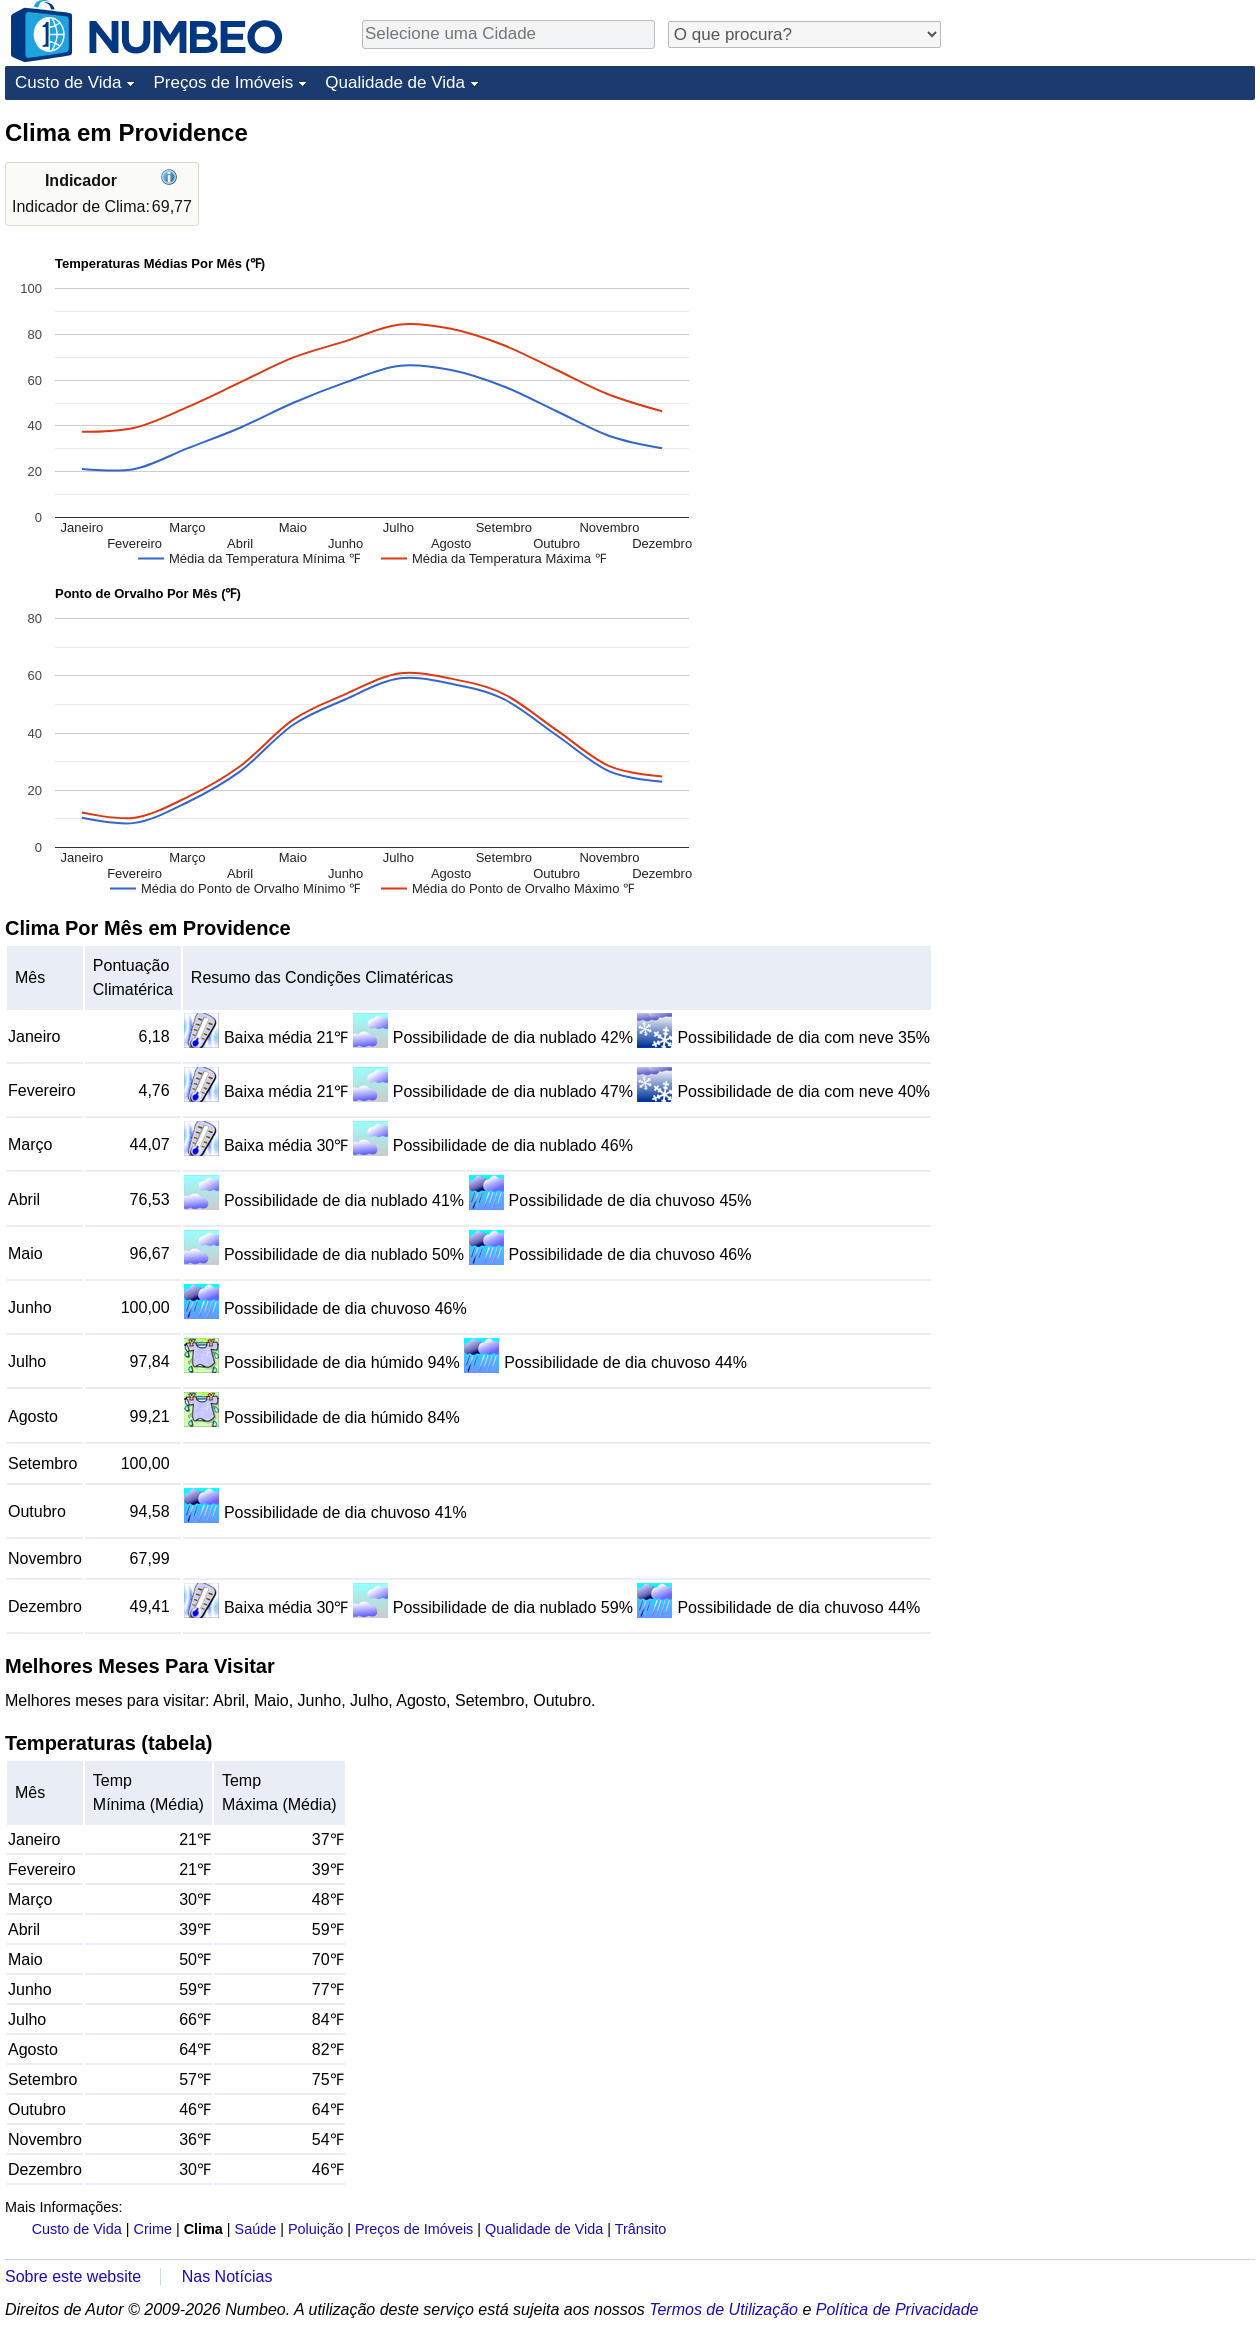  I want to click on Saúde, so click(256, 2229).